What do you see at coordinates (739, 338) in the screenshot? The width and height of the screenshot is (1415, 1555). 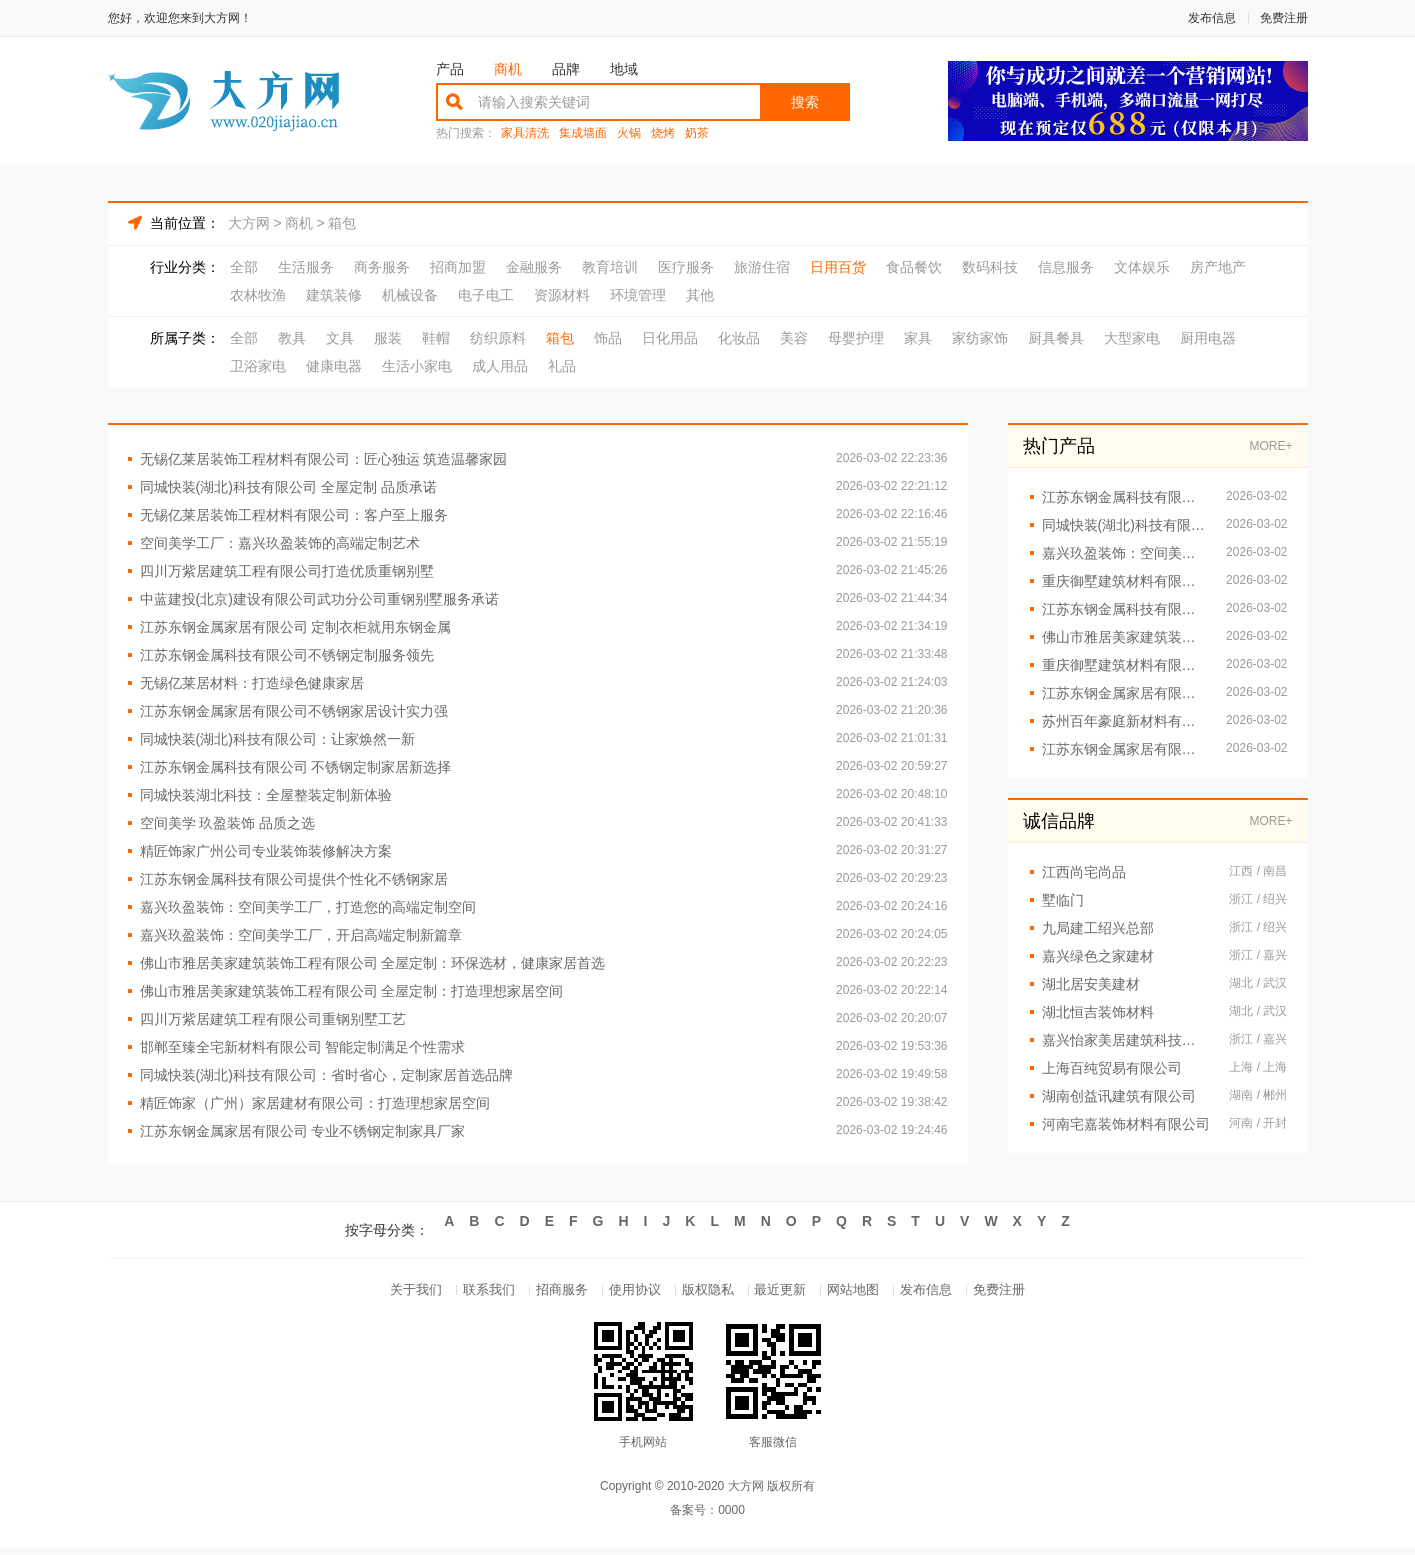 I see `化妆品` at bounding box center [739, 338].